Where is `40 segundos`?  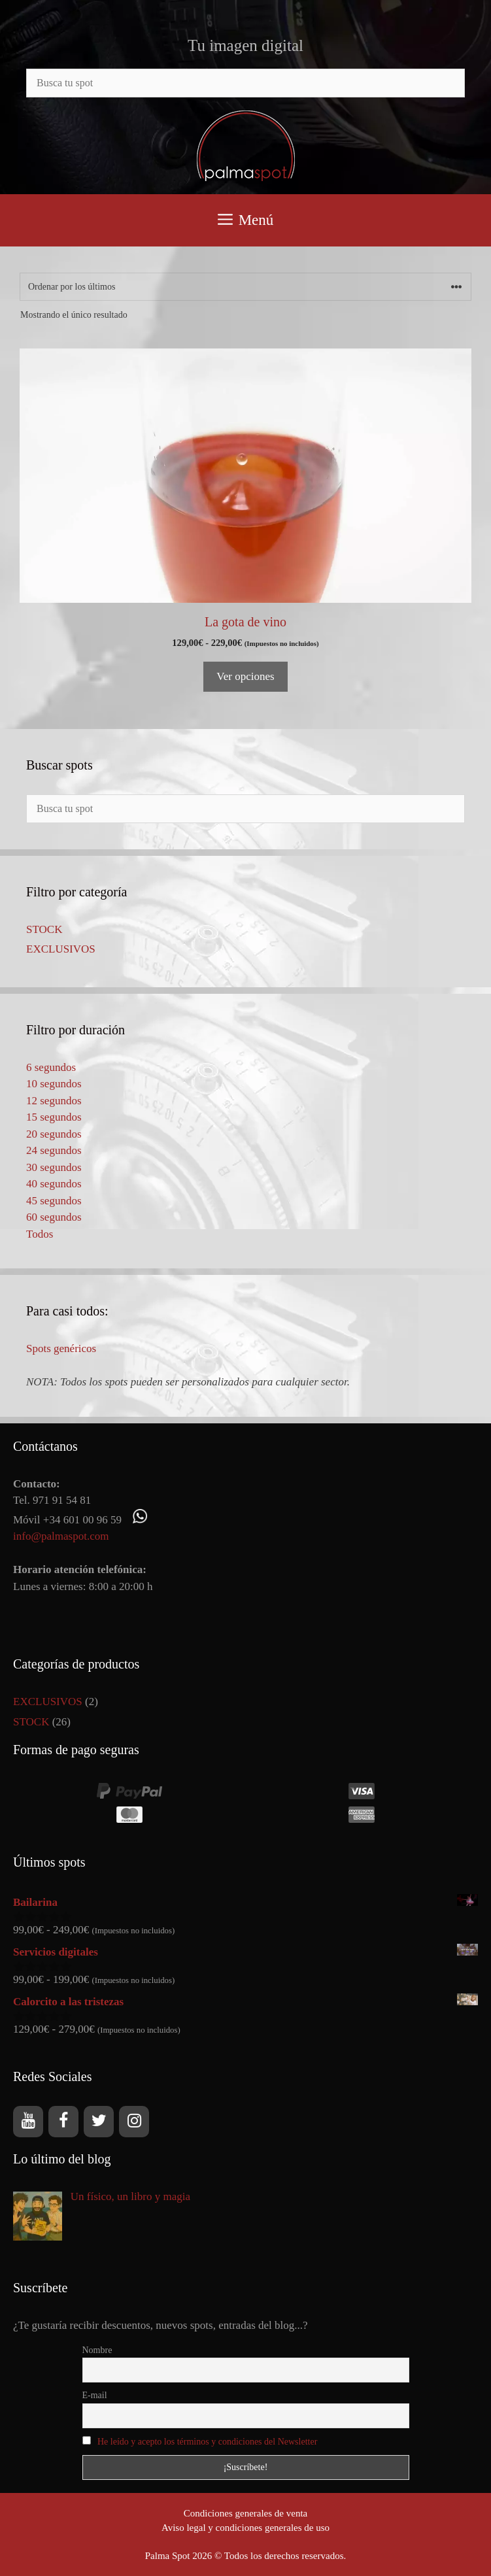
40 segundos is located at coordinates (54, 1184).